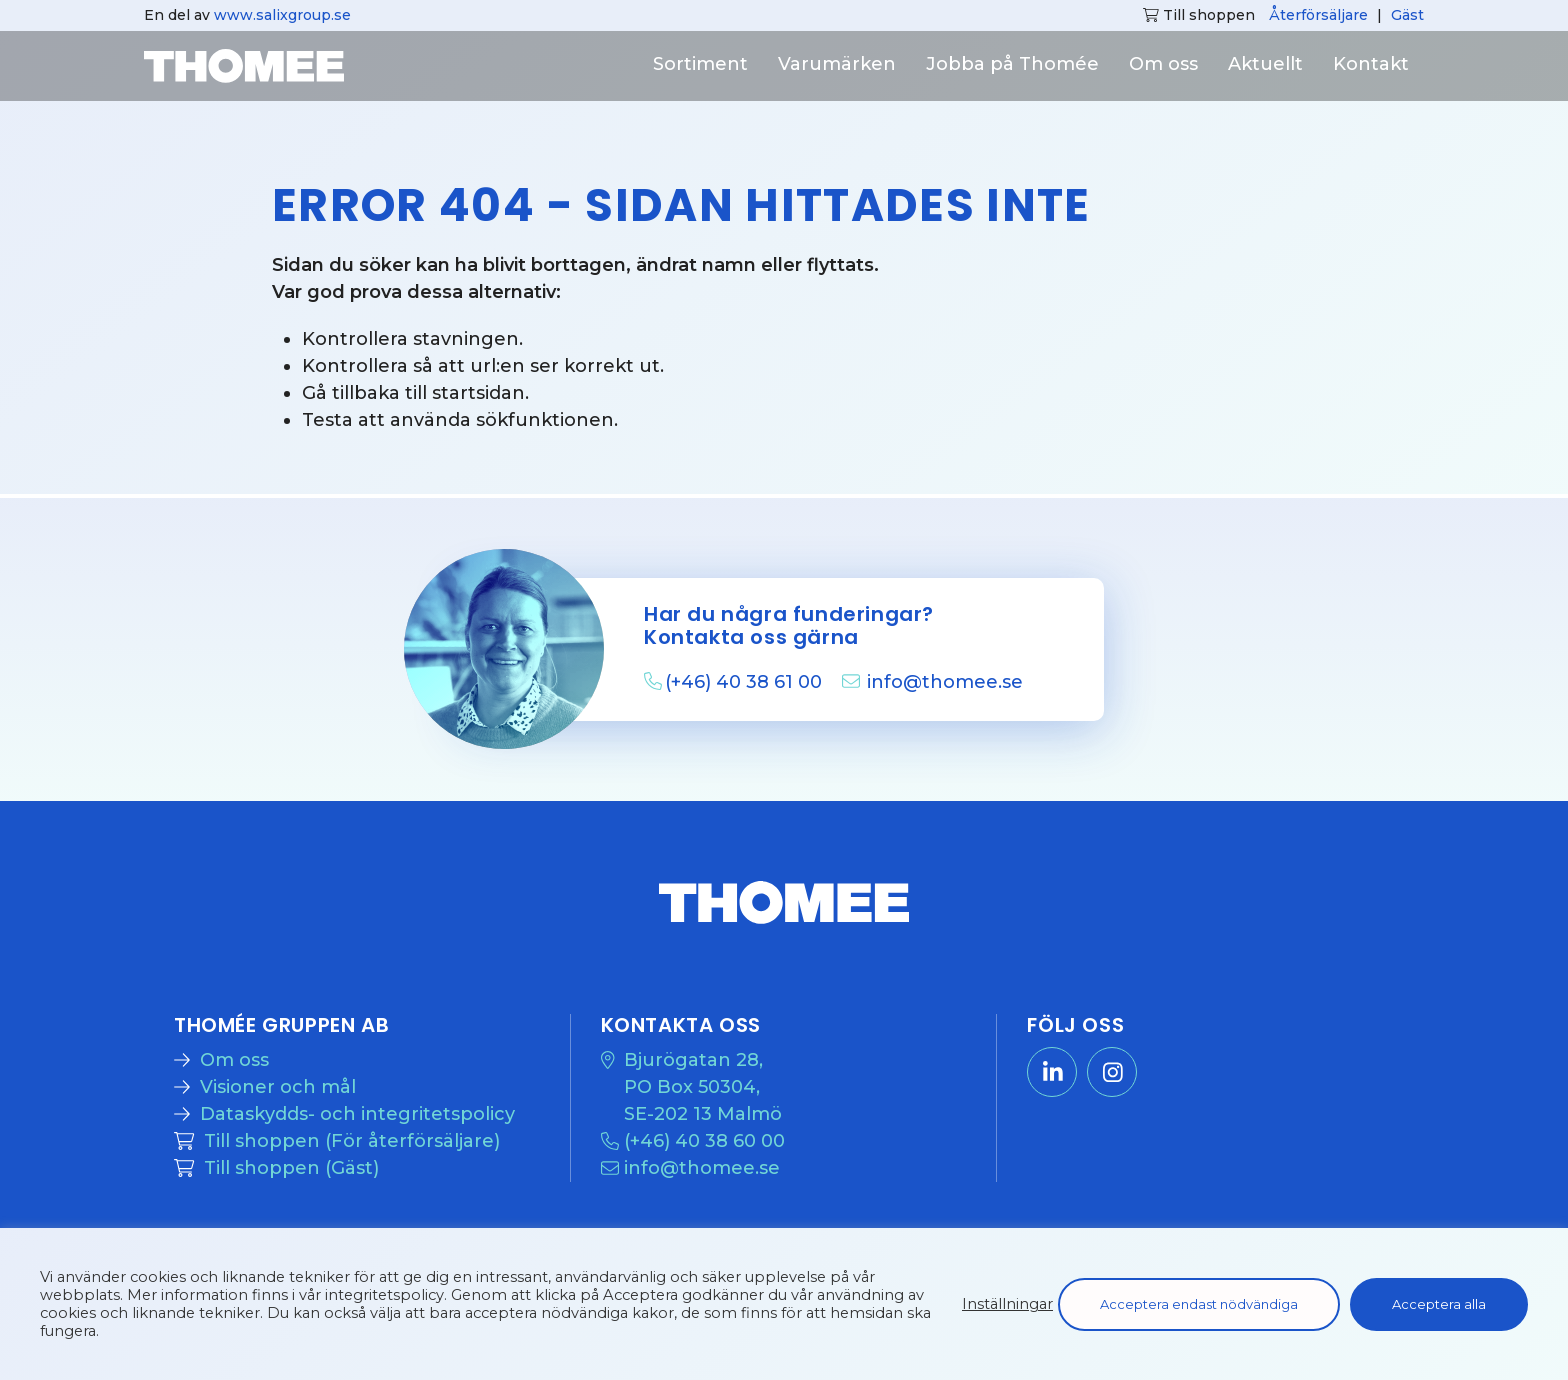 The height and width of the screenshot is (1380, 1568). Describe the element at coordinates (1318, 15) in the screenshot. I see `Återförsäljare` at that location.